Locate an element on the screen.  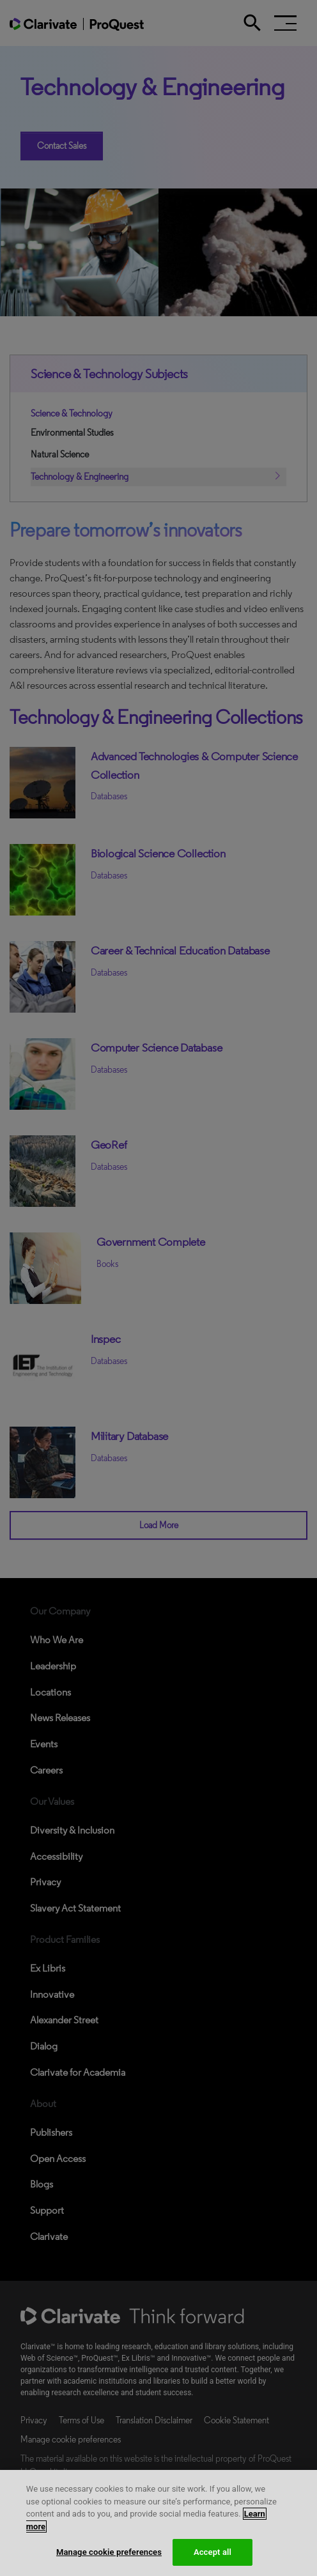
Manage cookie preferences is located at coordinates (109, 2552).